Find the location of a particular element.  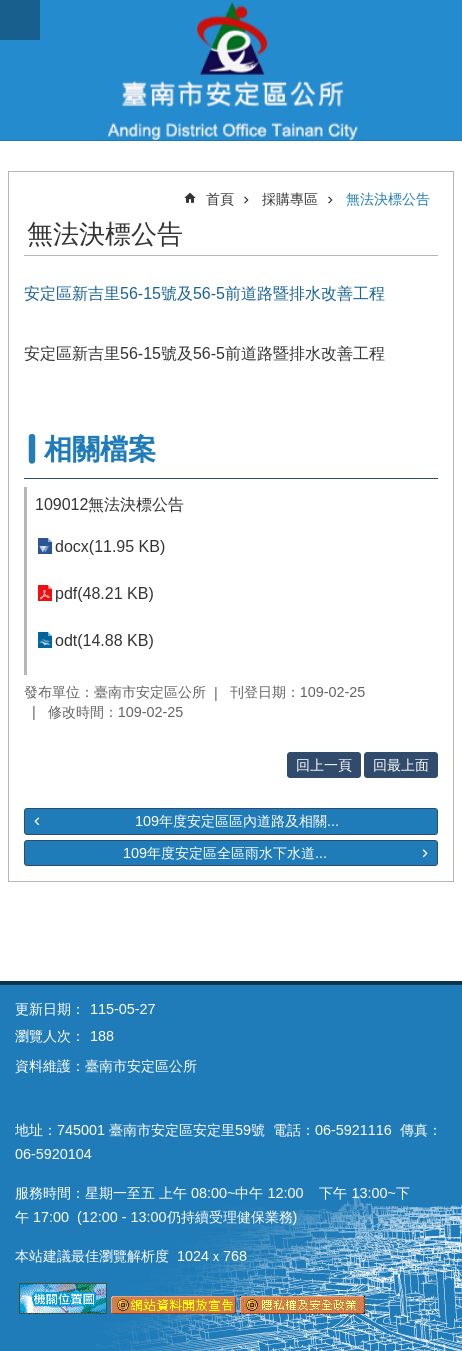

跳到主要內容區塊 is located at coordinates (10, 10).